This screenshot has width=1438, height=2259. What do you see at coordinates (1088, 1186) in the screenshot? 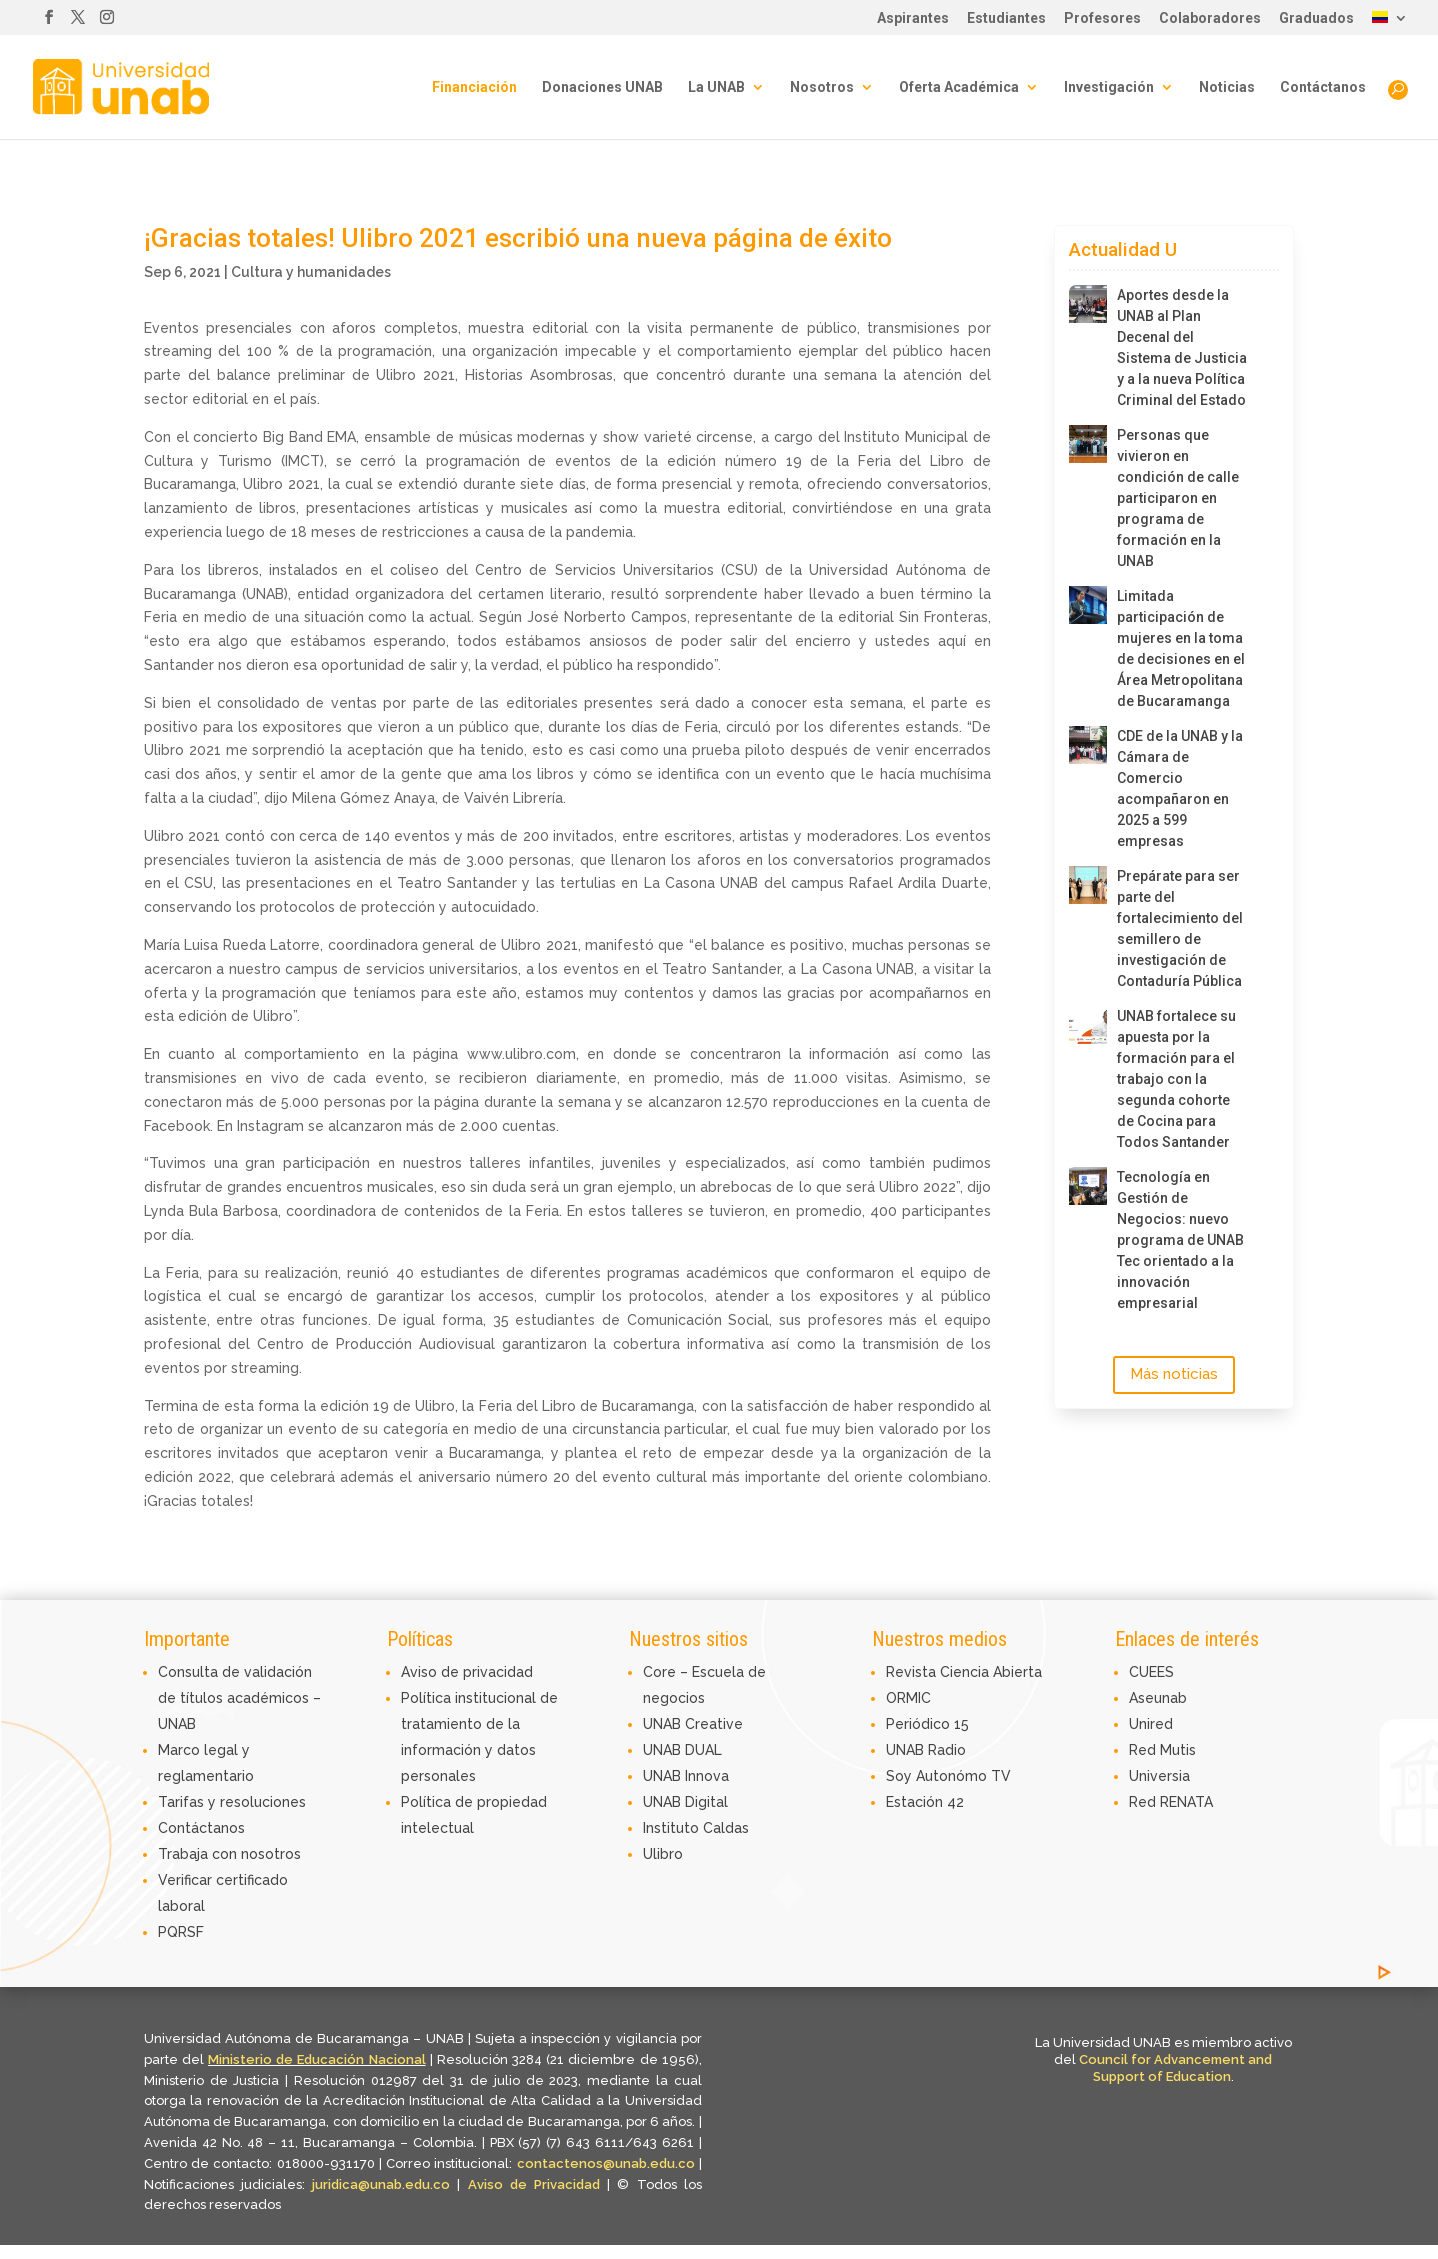
I see `[Tecnología en Gestión de Negocios: nuevo programa de UNAB Tec orientado a la innovación empresarial]` at bounding box center [1088, 1186].